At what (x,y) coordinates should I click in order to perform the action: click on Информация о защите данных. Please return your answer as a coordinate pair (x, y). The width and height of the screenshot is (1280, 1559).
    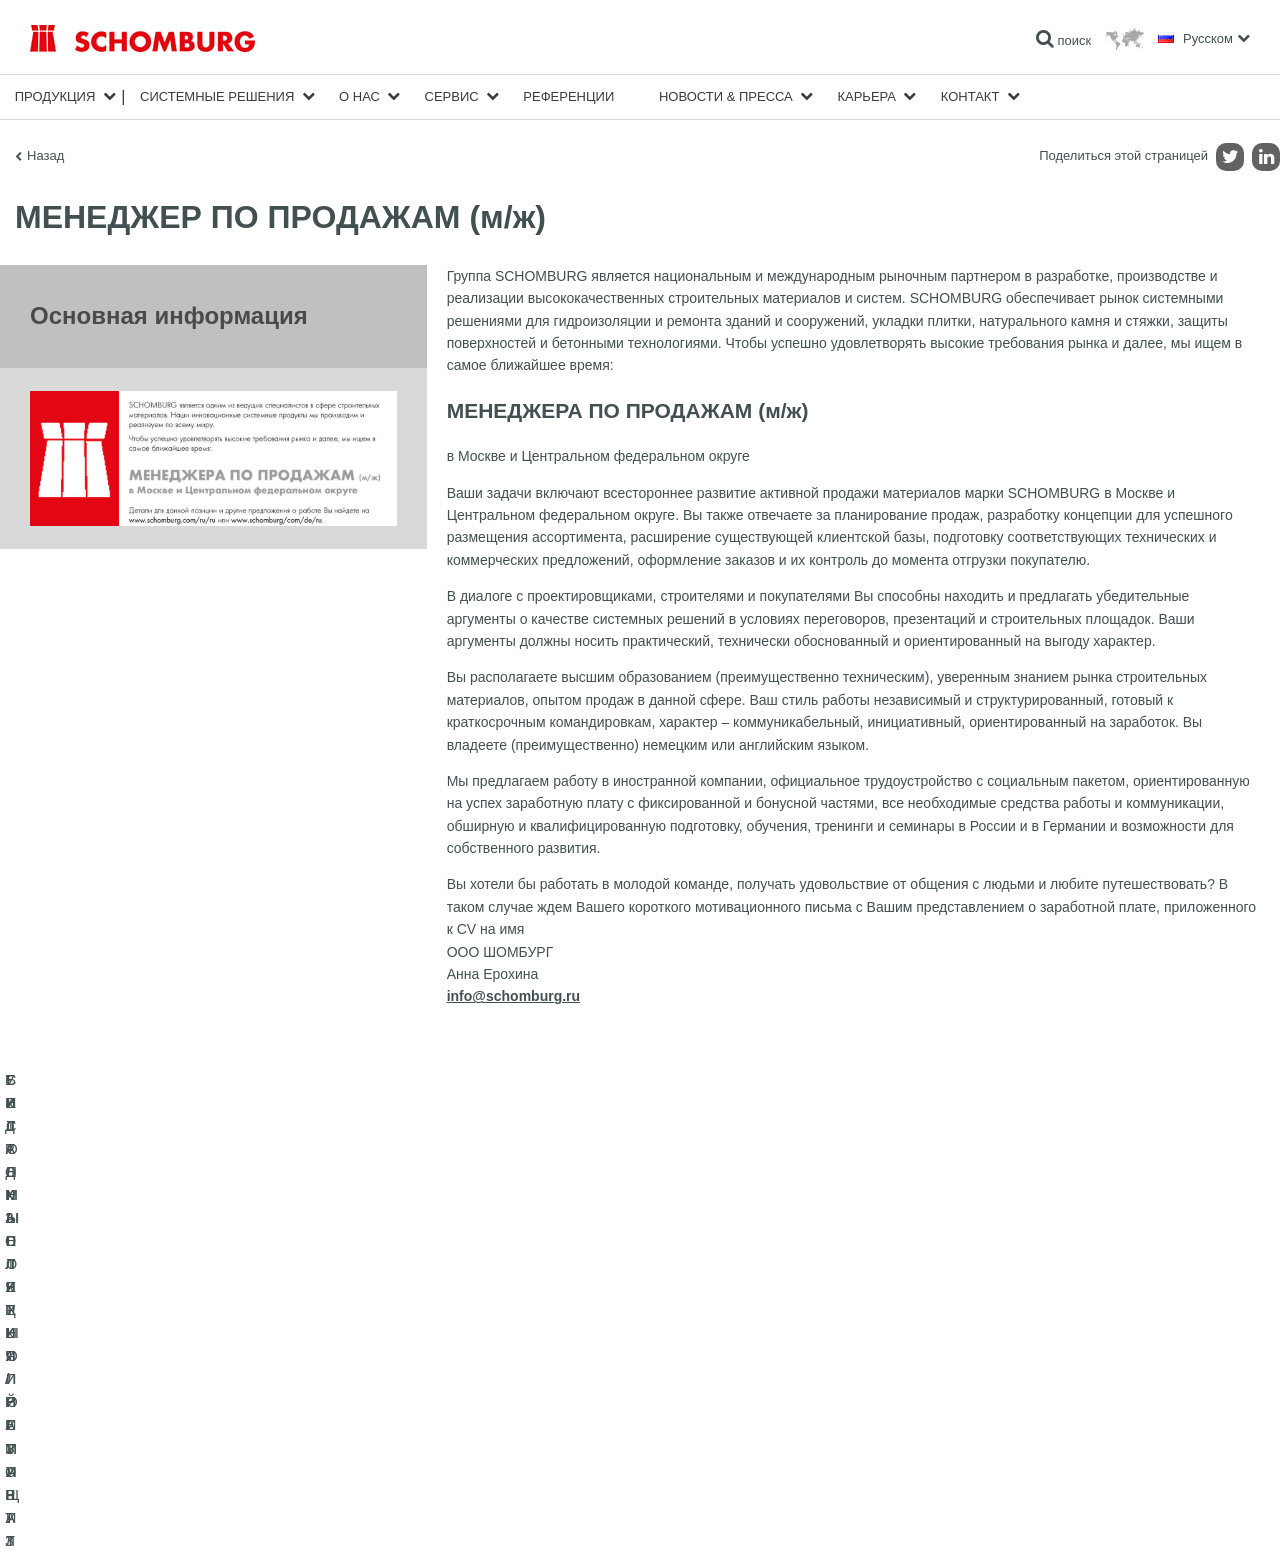
    Looking at the image, I should click on (507, 1520).